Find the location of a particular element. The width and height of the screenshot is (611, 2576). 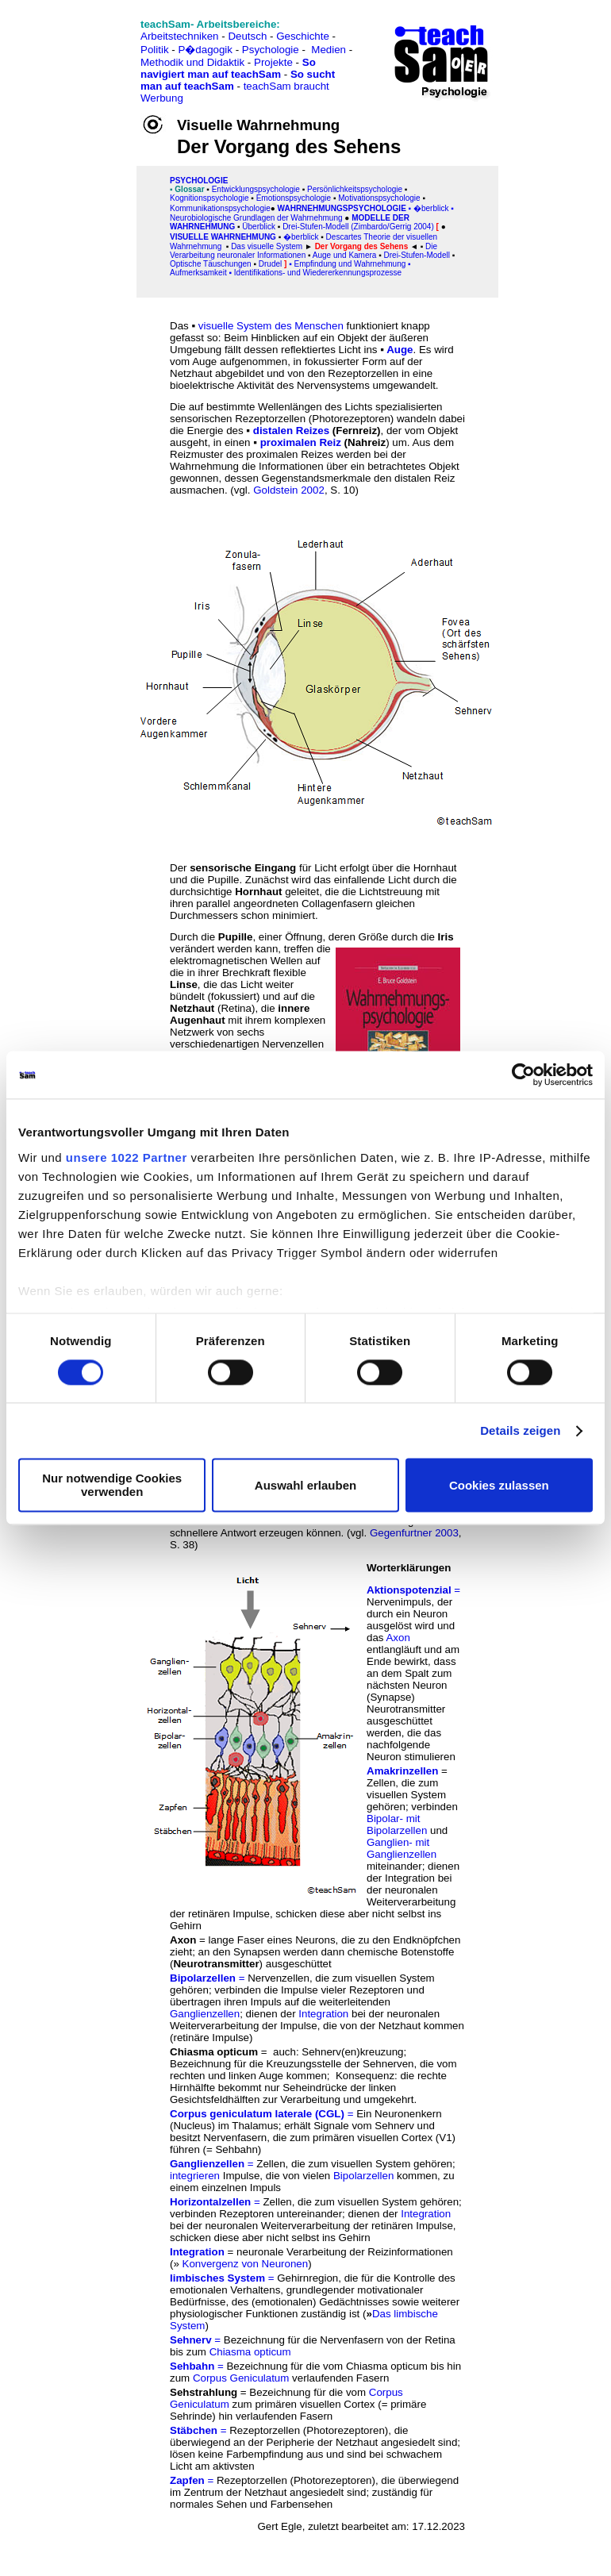

Pupille is located at coordinates (235, 937).